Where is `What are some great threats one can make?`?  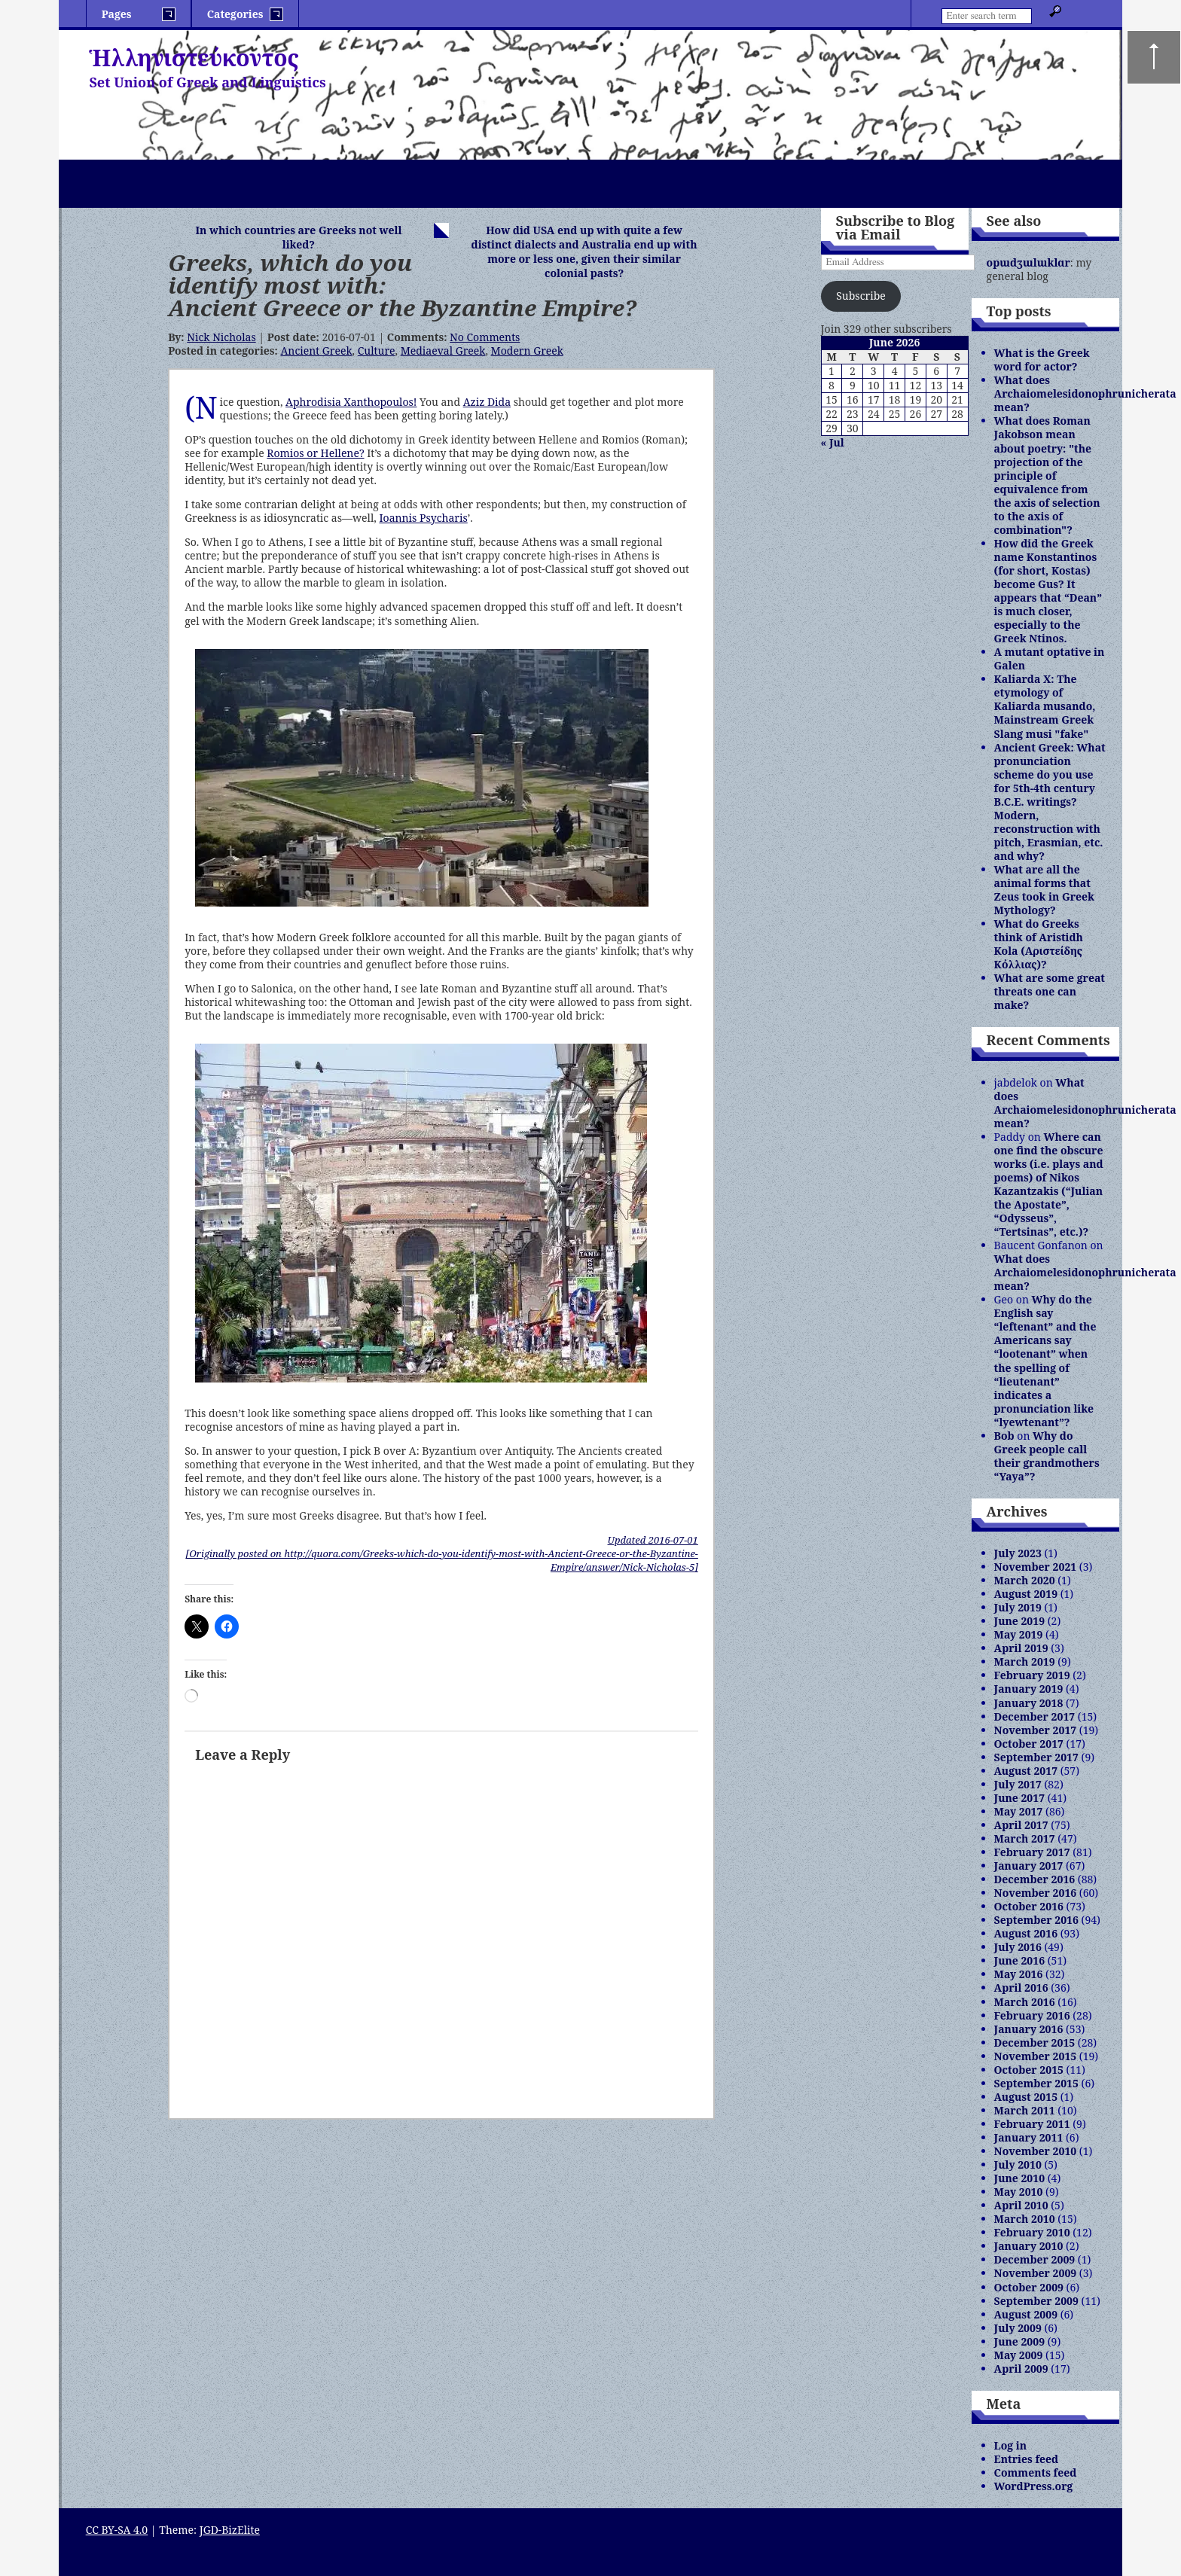 What are some great threats one can make? is located at coordinates (1049, 991).